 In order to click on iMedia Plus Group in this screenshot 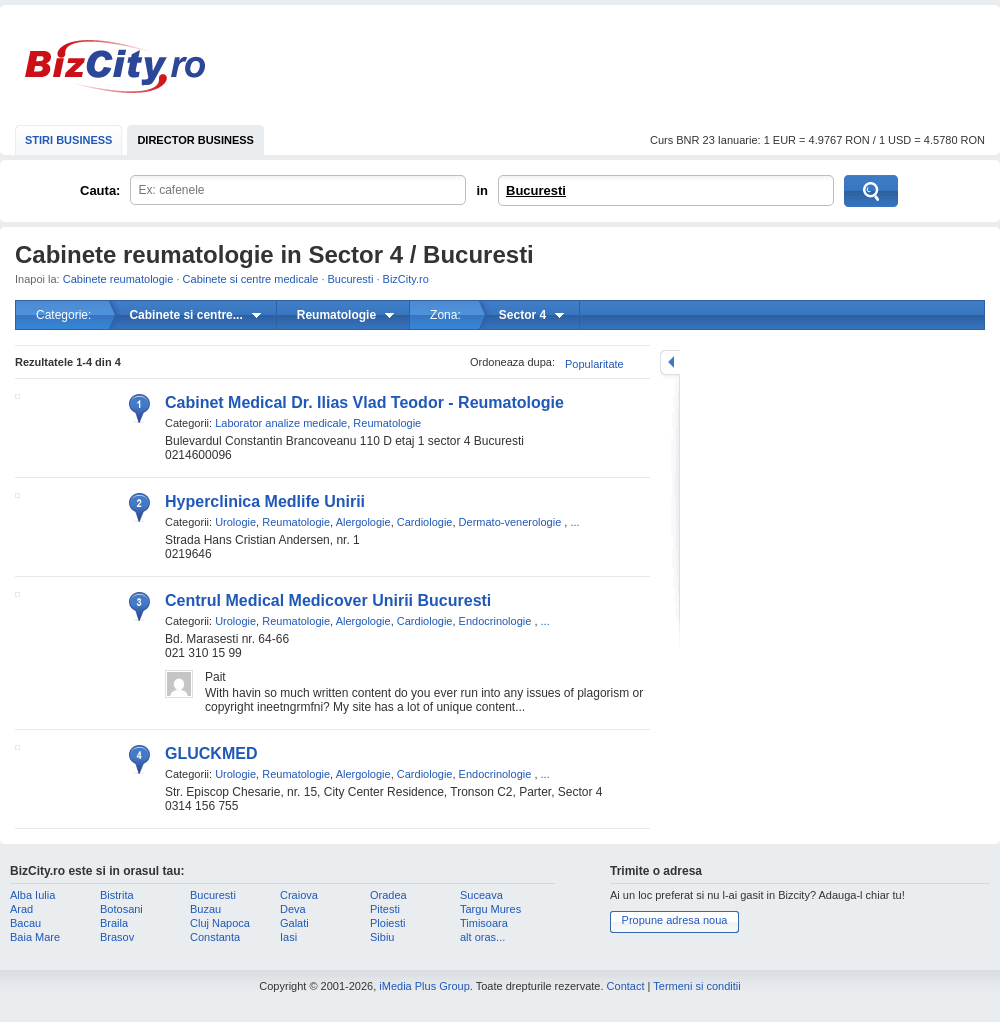, I will do `click(424, 986)`.